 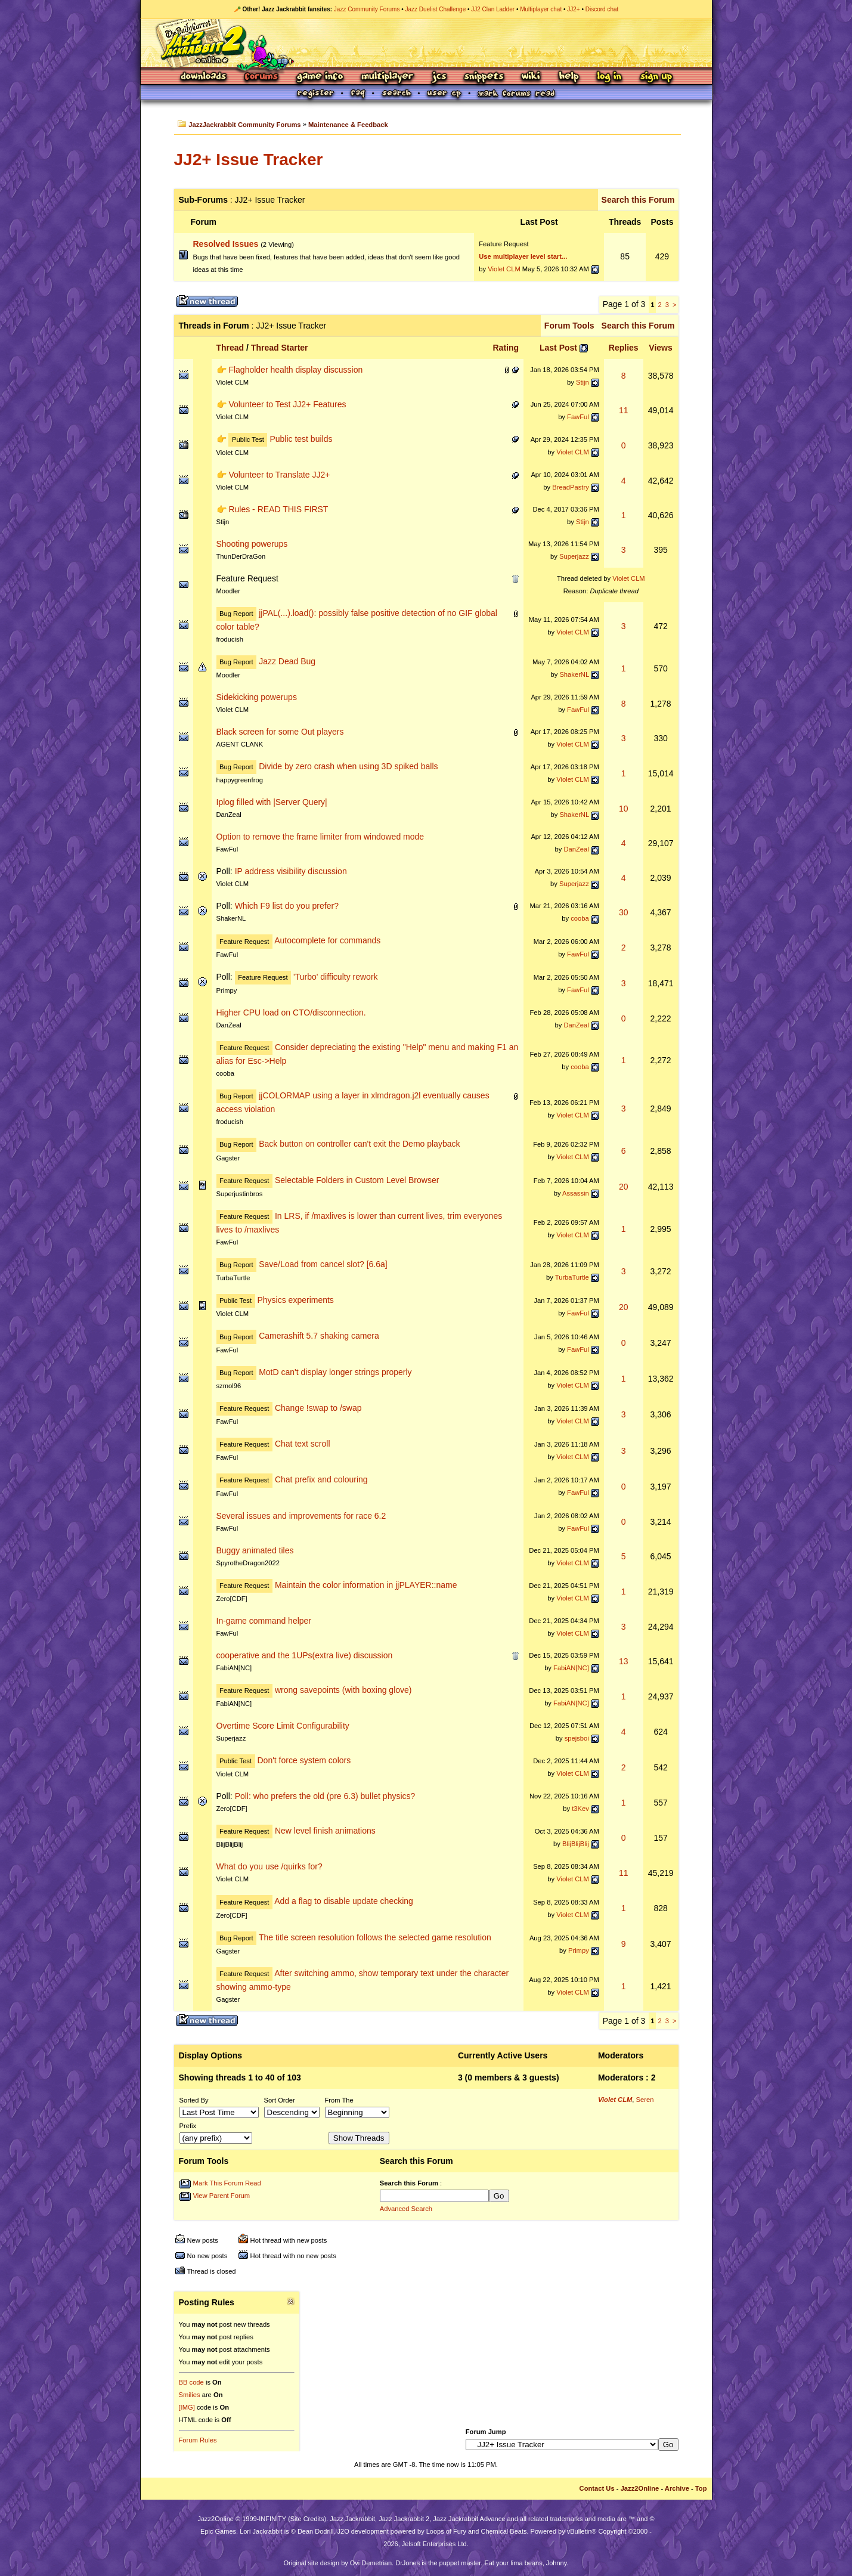 What do you see at coordinates (204, 77) in the screenshot?
I see `Downloads` at bounding box center [204, 77].